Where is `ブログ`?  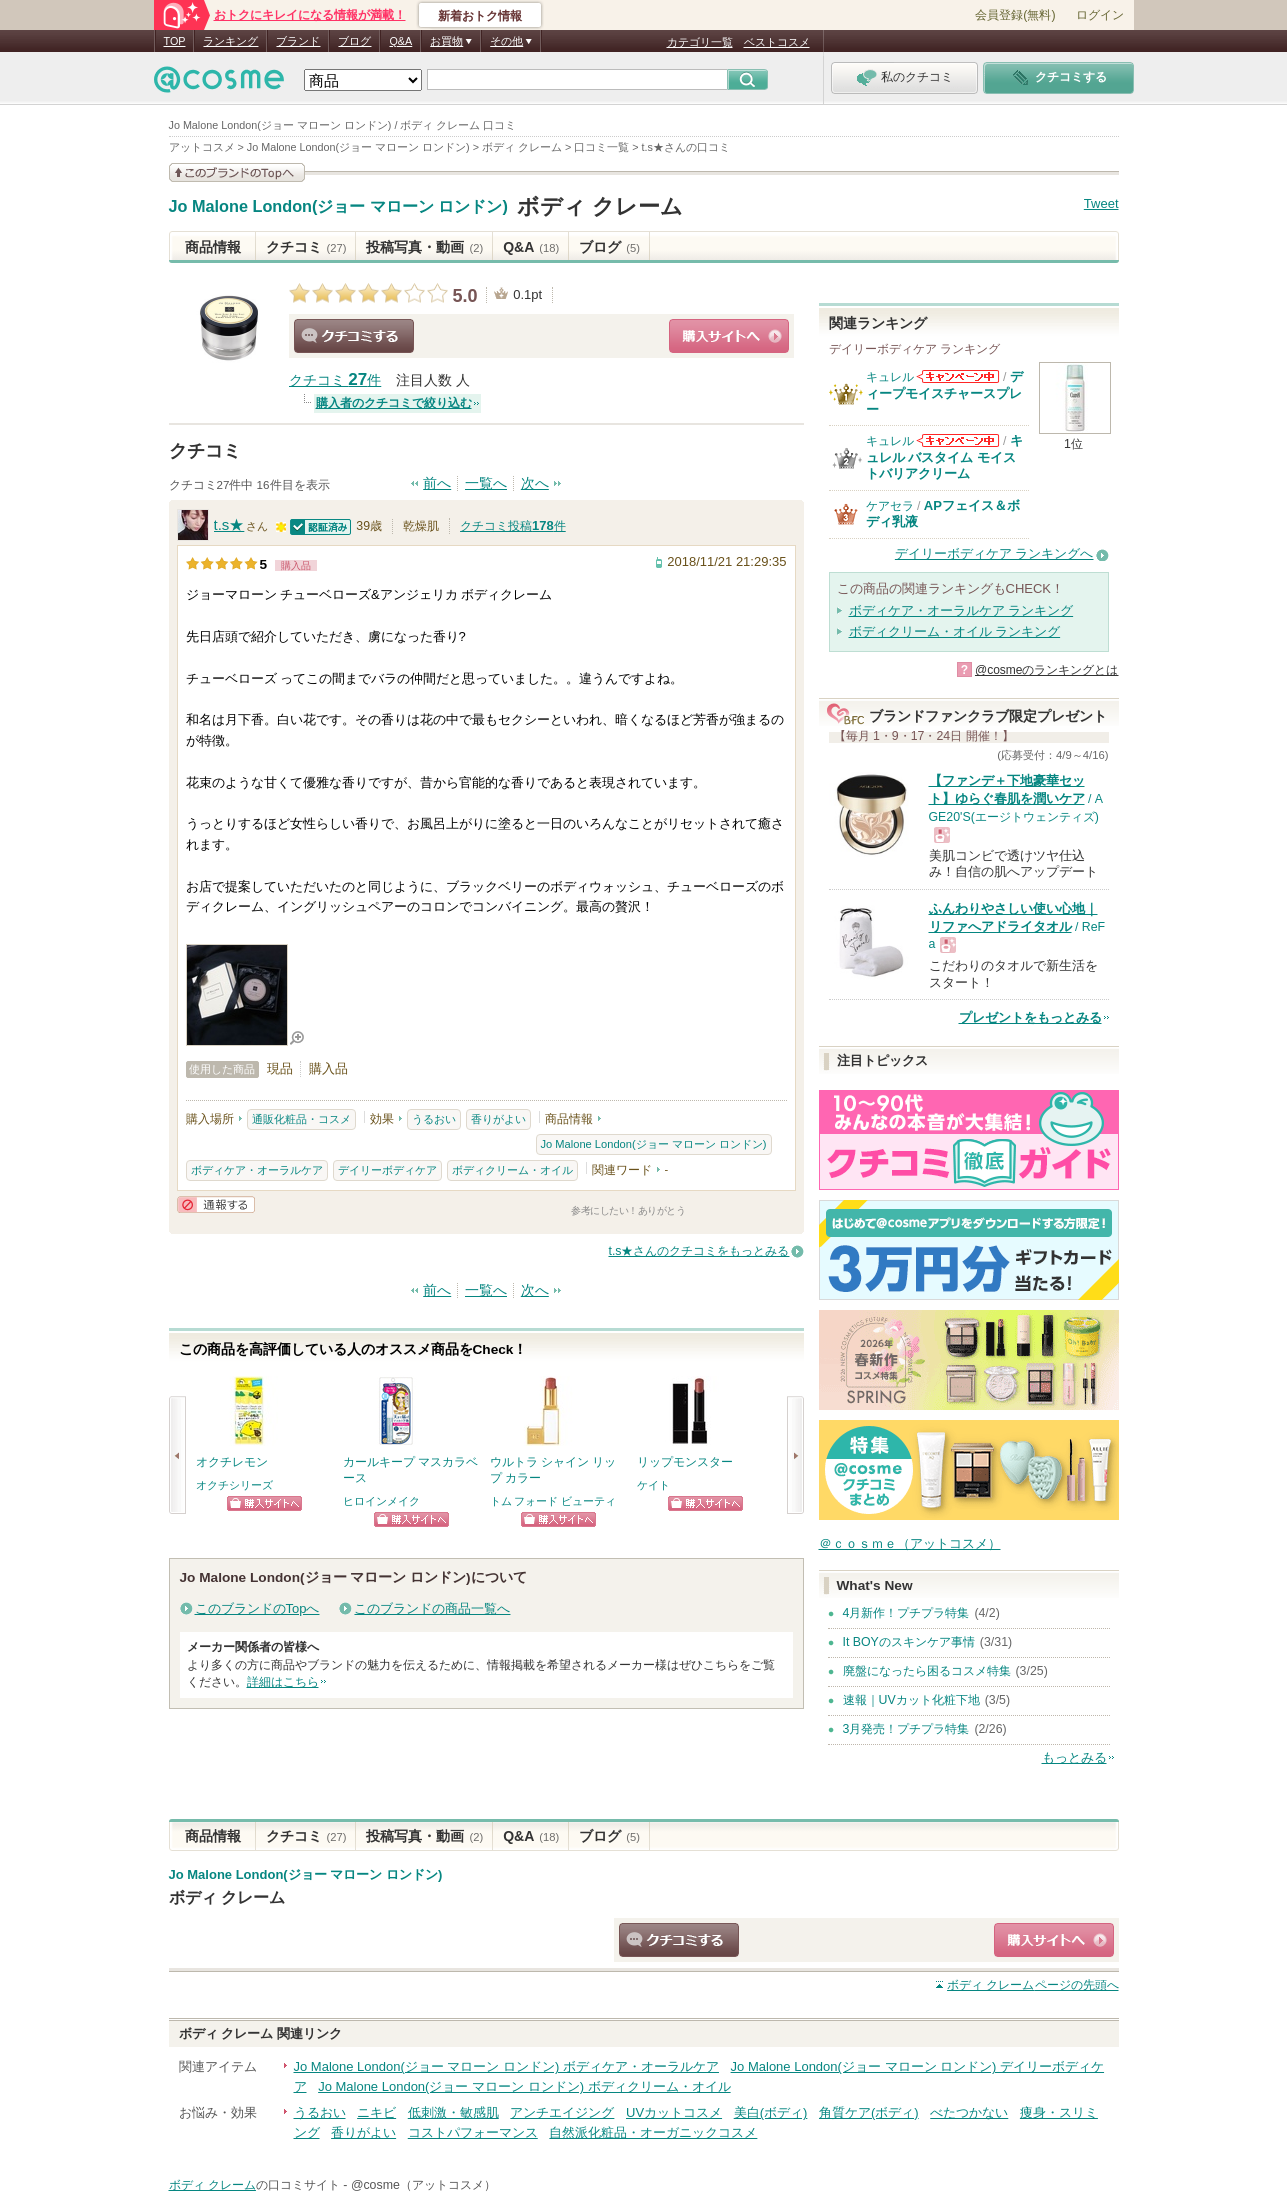
ブログ is located at coordinates (354, 41).